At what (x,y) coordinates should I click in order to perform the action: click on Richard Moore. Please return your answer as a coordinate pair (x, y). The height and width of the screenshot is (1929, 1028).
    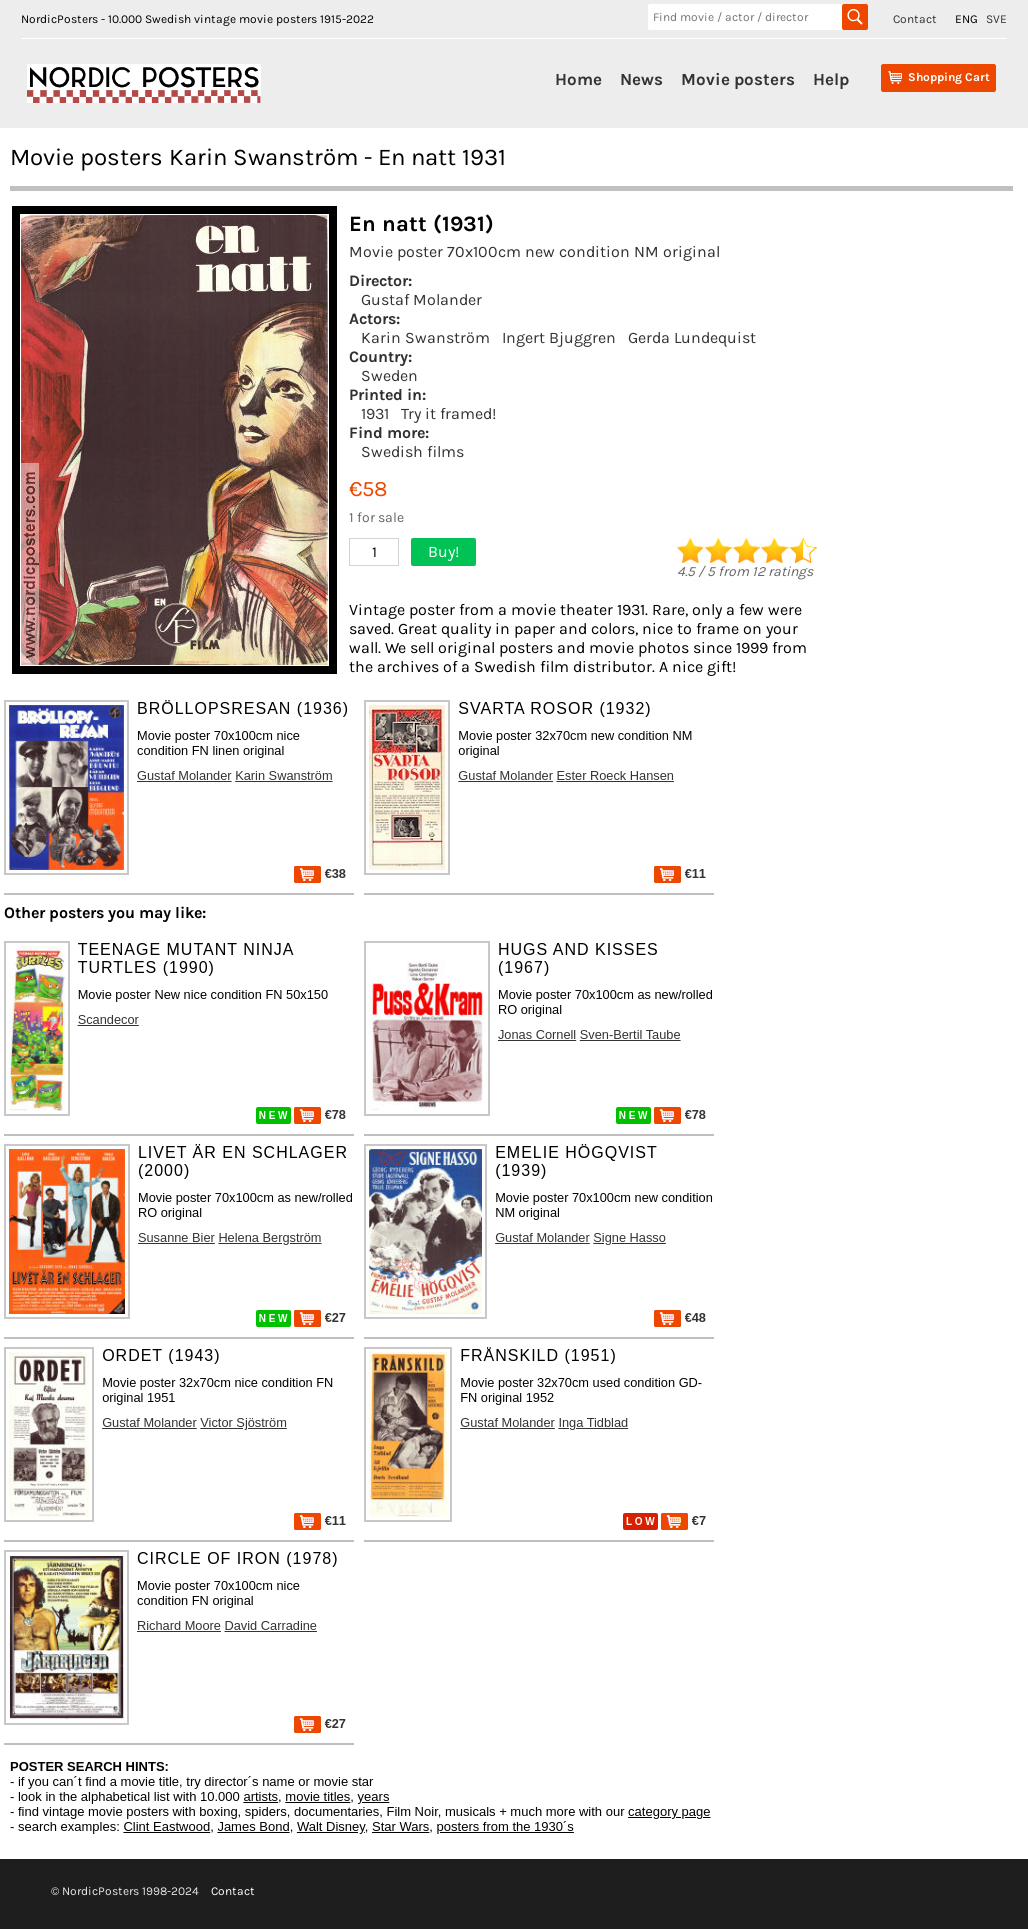
    Looking at the image, I should click on (179, 1625).